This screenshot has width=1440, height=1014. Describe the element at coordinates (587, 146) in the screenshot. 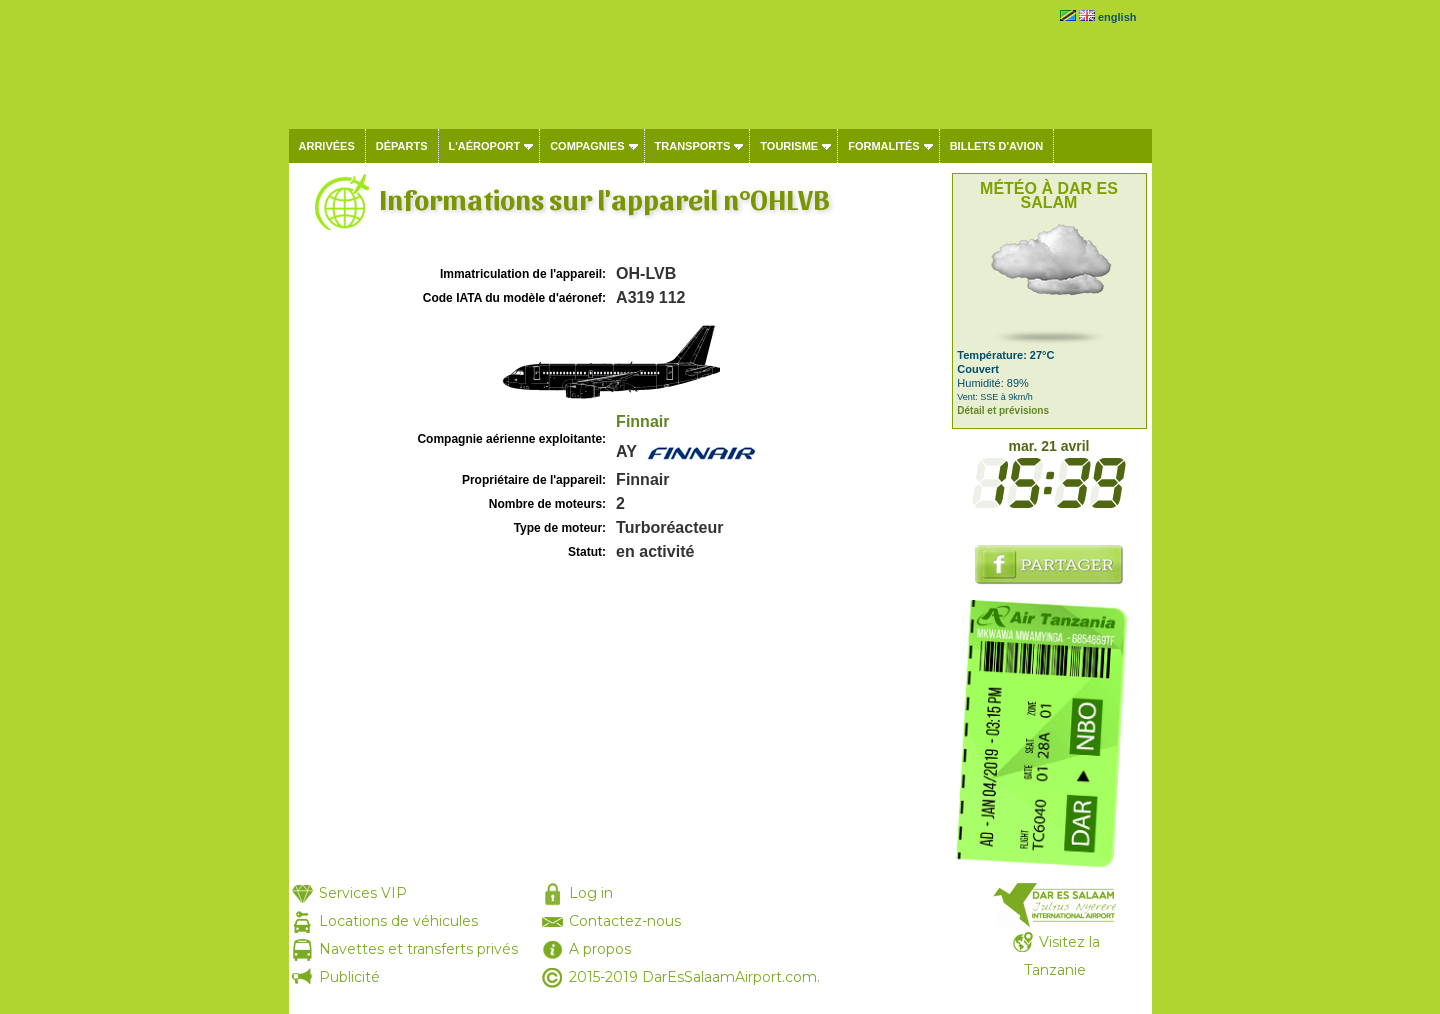

I see `Compagnies` at that location.